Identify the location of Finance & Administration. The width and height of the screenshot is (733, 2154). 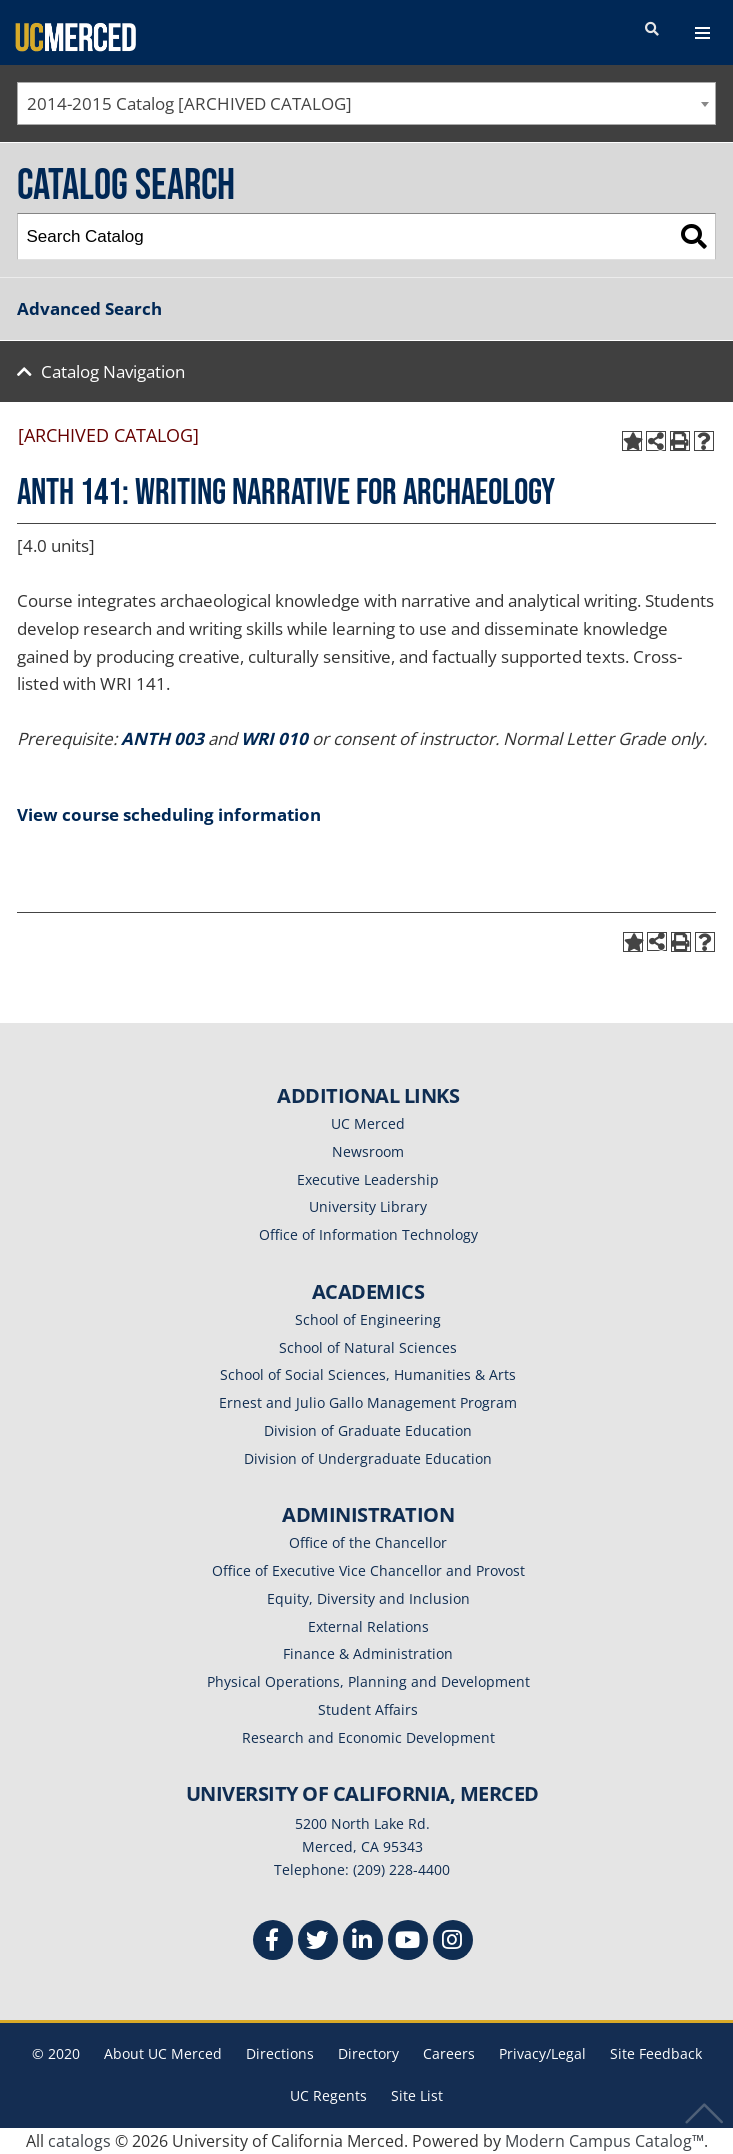
(368, 1653).